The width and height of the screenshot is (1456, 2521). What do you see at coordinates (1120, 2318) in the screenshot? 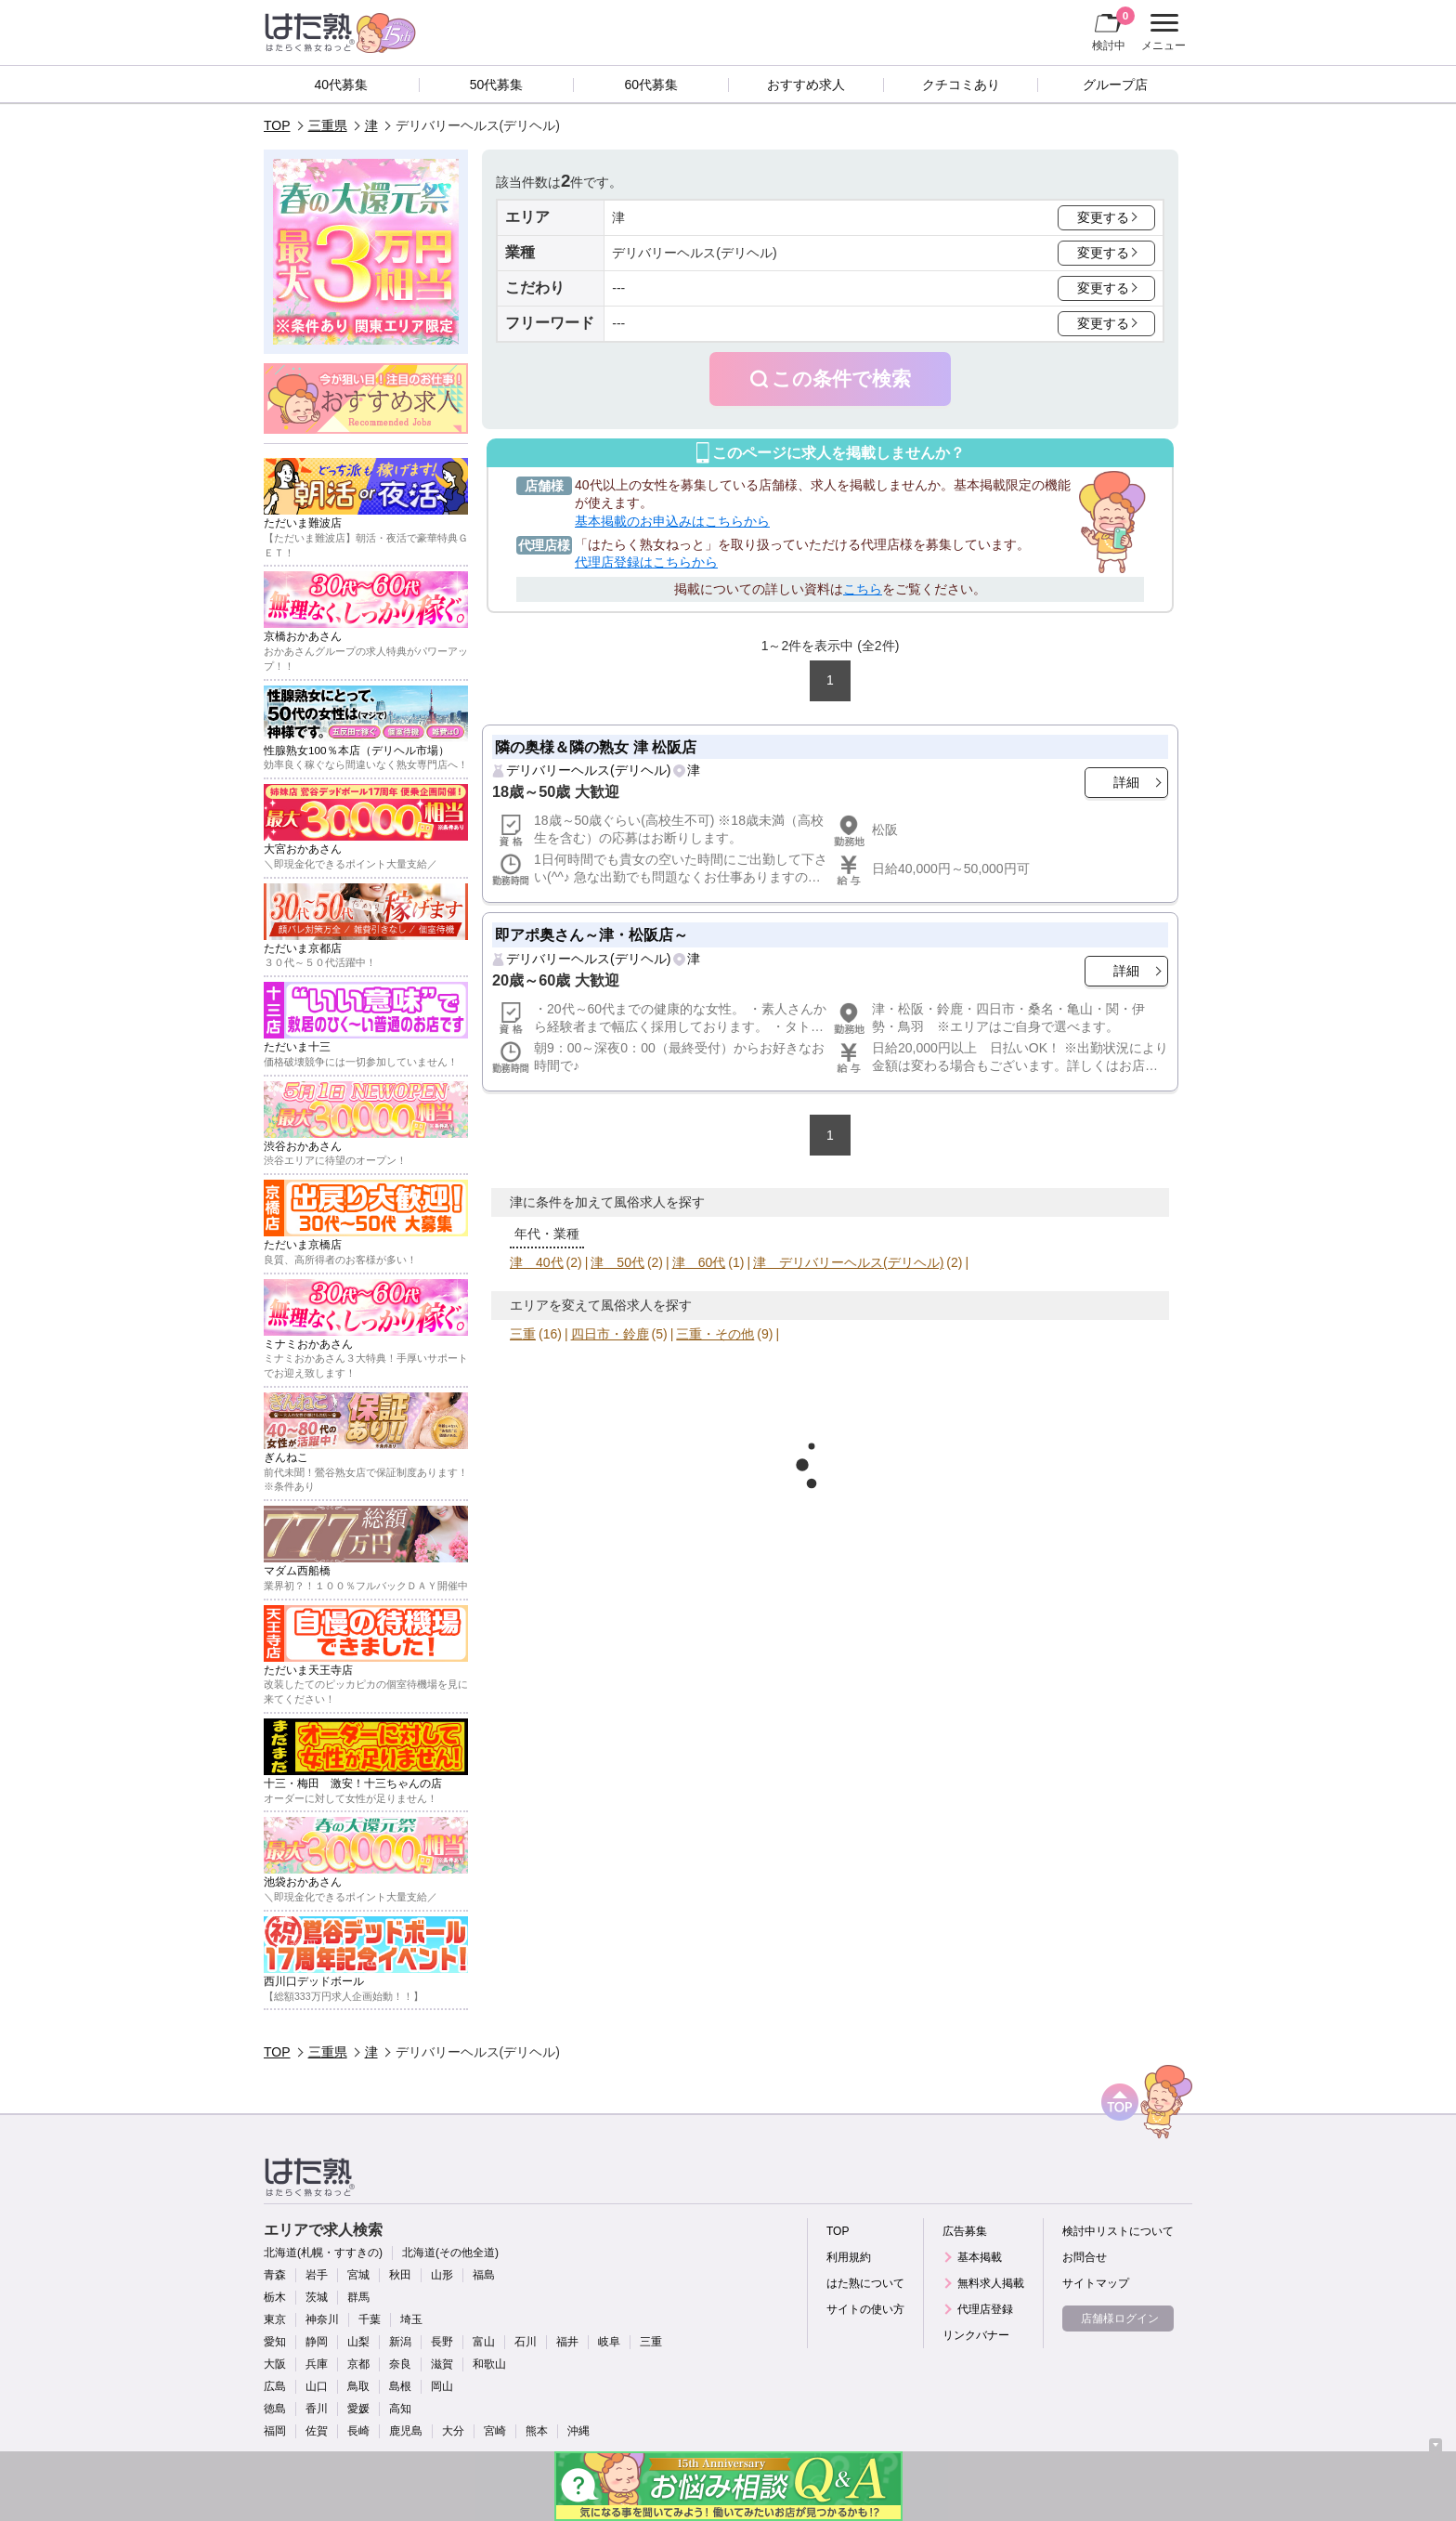
I see `店舗様ログイン` at bounding box center [1120, 2318].